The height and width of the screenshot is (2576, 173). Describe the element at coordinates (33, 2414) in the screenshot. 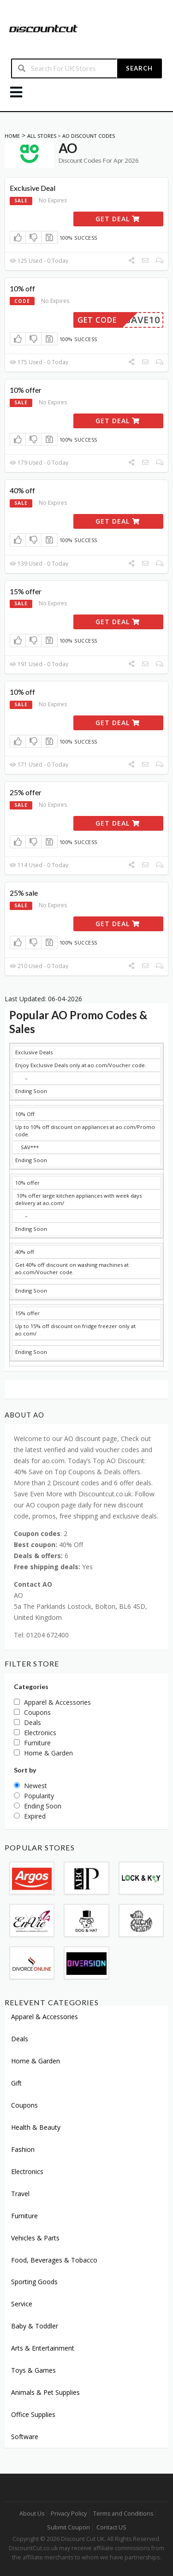

I see `Office Supplies` at that location.